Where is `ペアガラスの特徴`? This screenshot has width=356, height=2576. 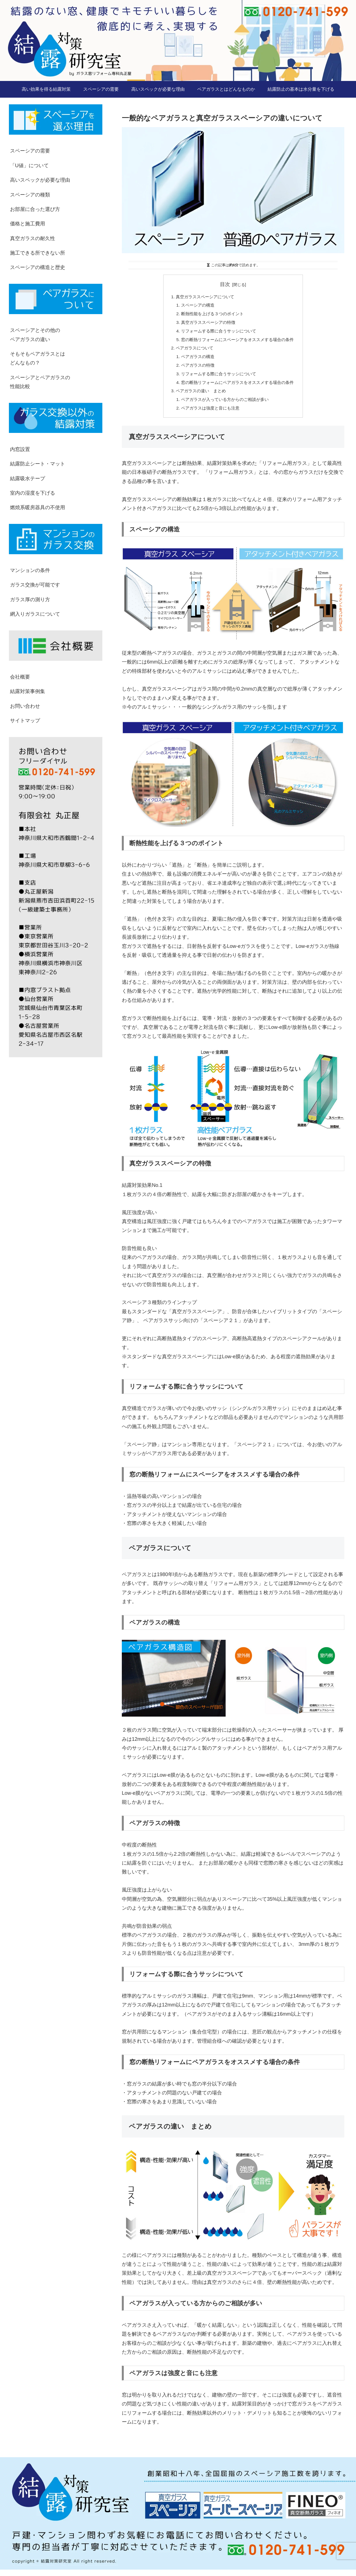 ペアガラスの特徴 is located at coordinates (195, 368).